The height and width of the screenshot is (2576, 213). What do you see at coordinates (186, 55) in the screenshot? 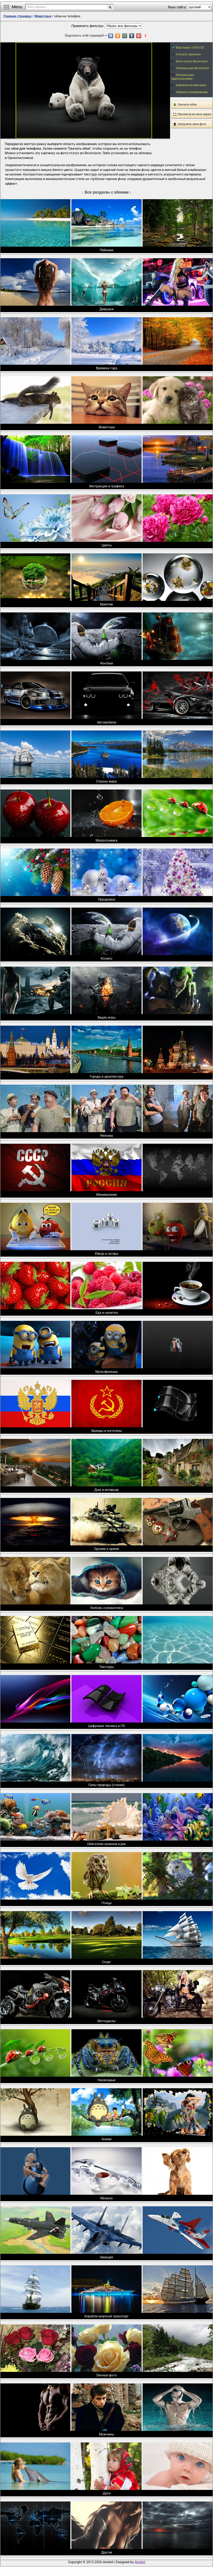
I see `Скачать оригинал` at bounding box center [186, 55].